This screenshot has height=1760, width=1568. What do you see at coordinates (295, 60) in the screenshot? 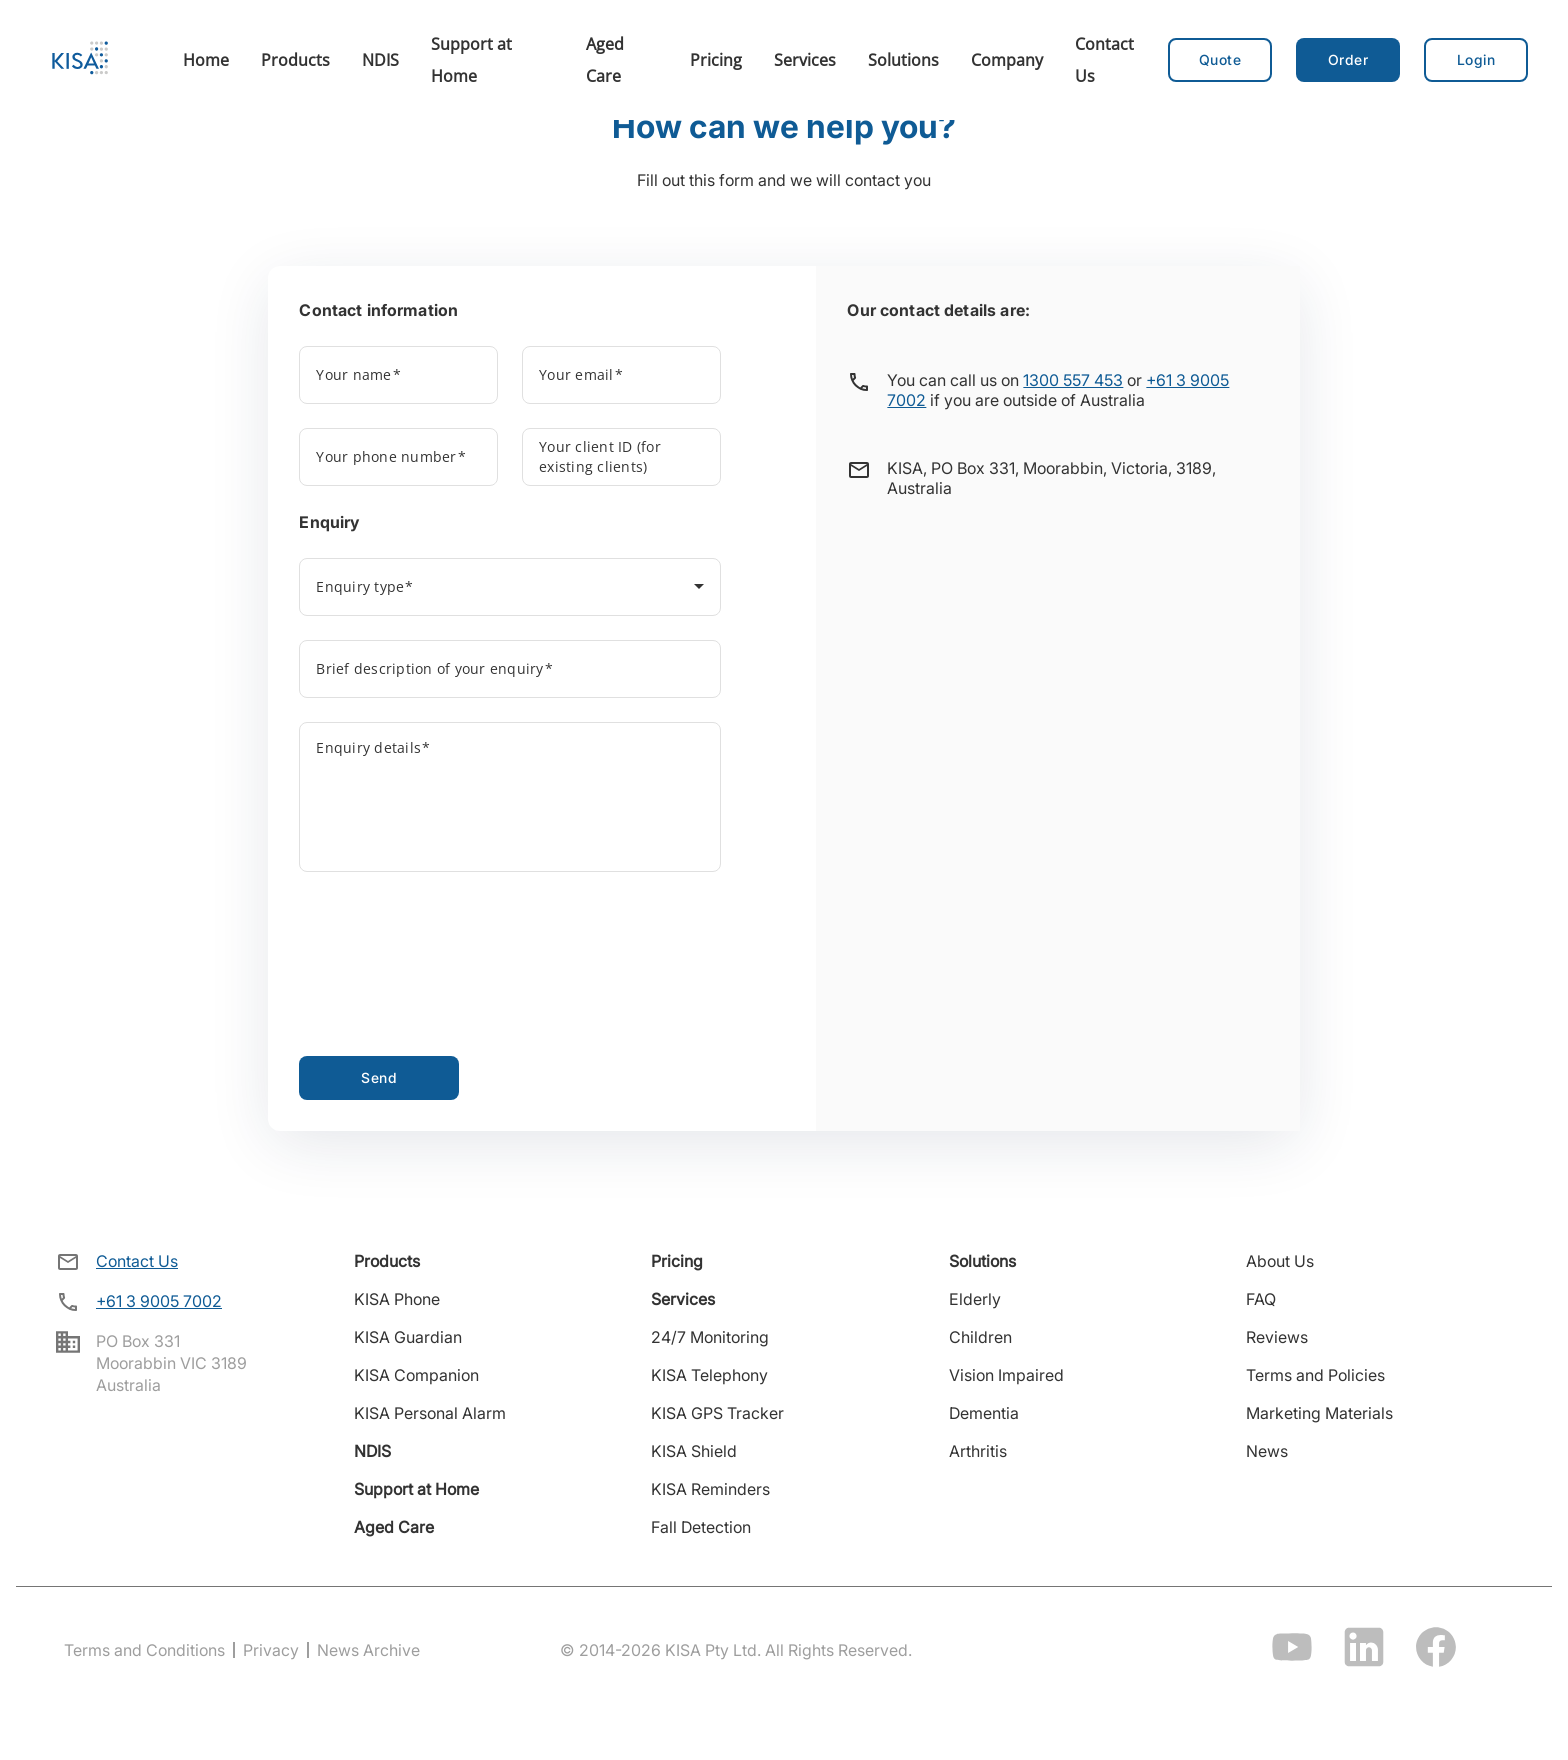
I see `Products [menuitem]` at bounding box center [295, 60].